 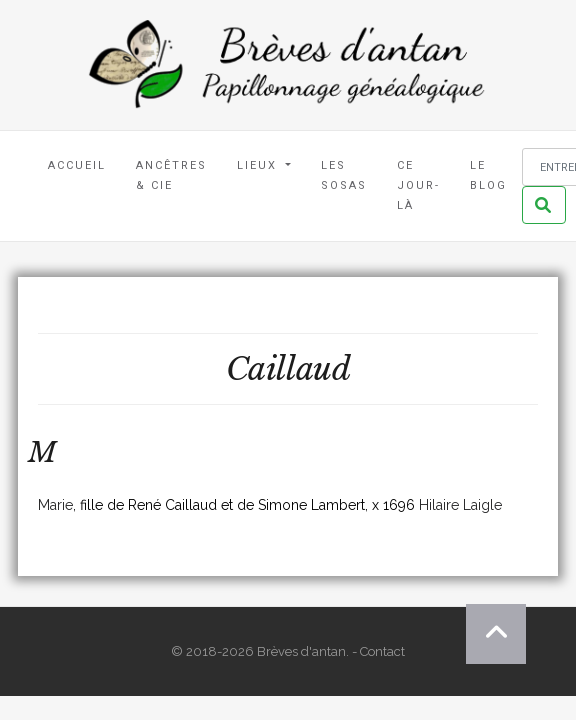 I want to click on Lieux [button], so click(x=259, y=165).